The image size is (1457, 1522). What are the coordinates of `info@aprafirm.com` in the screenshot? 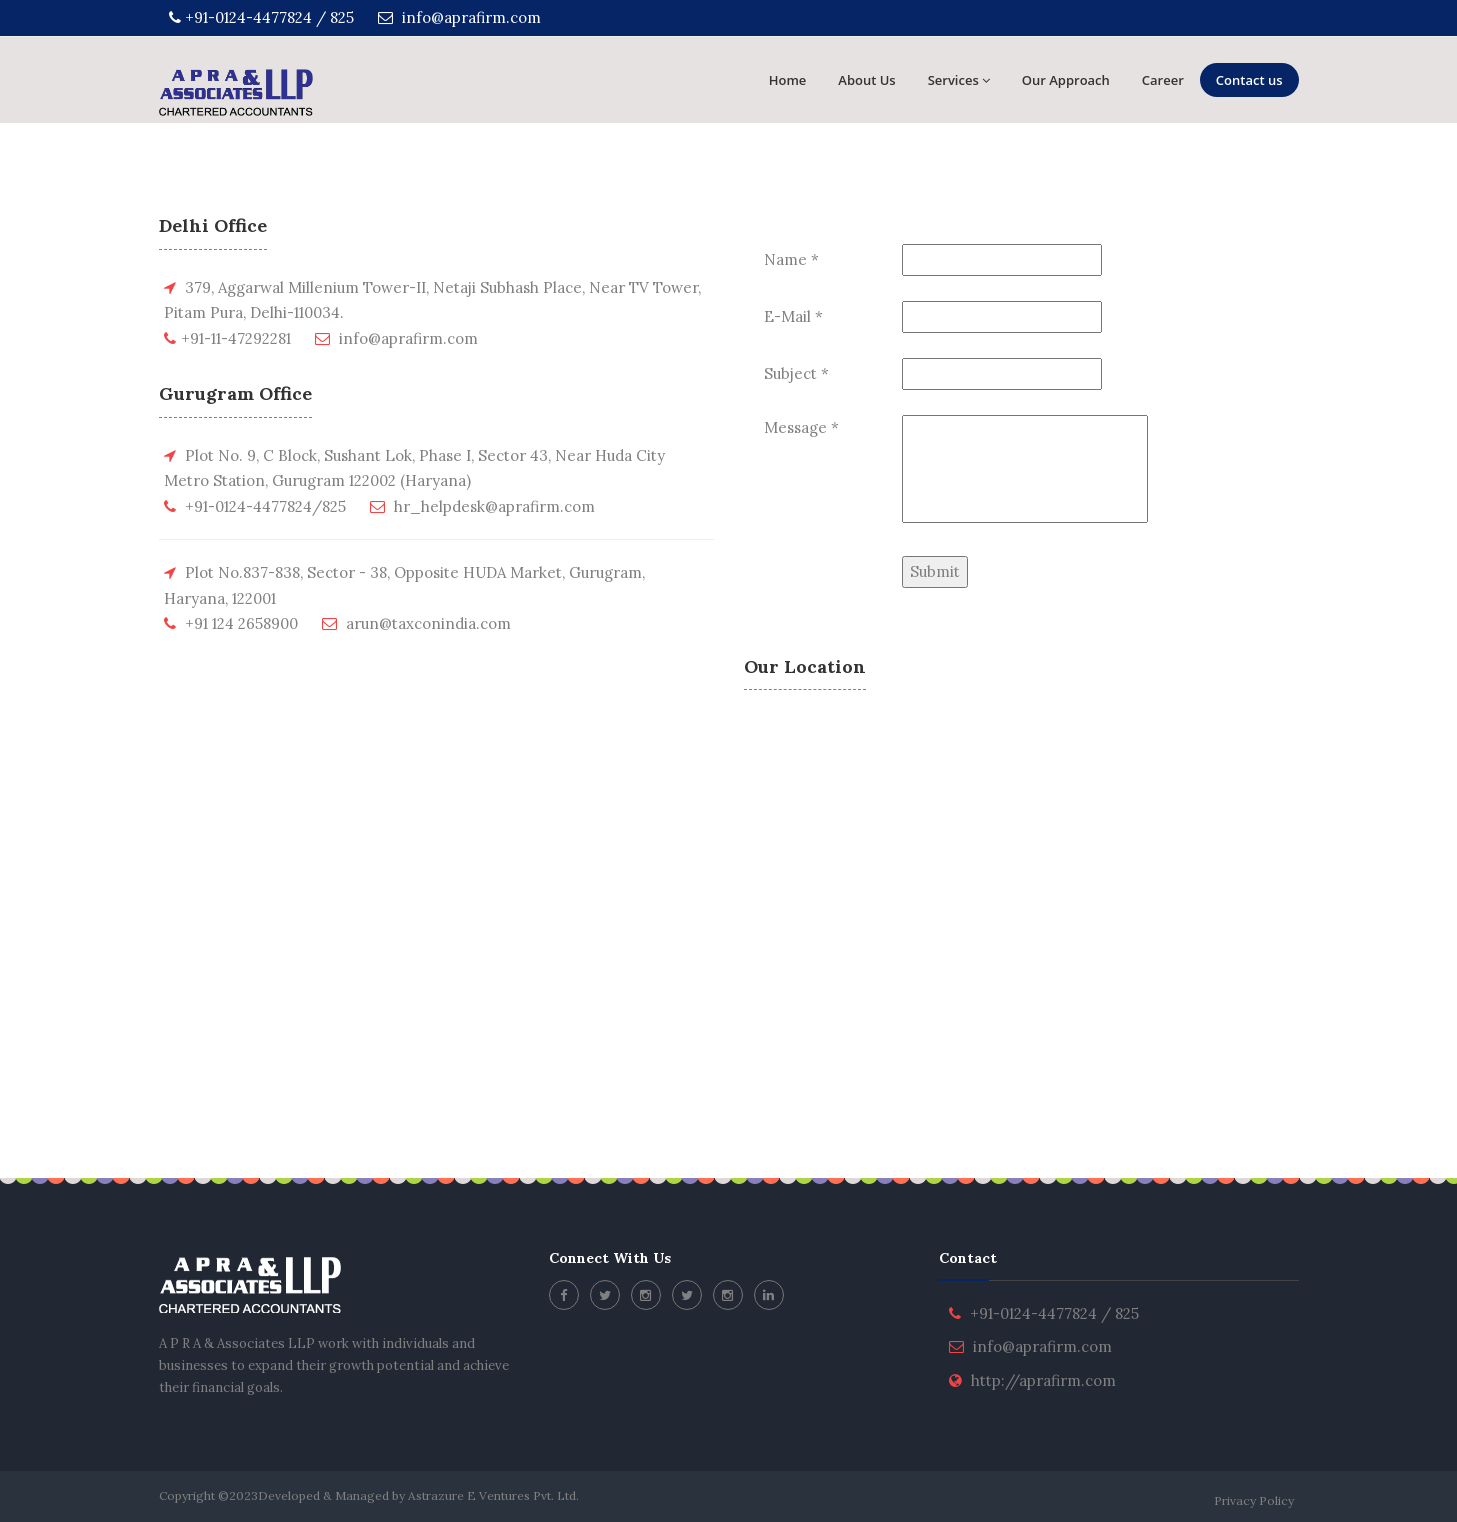 It's located at (459, 17).